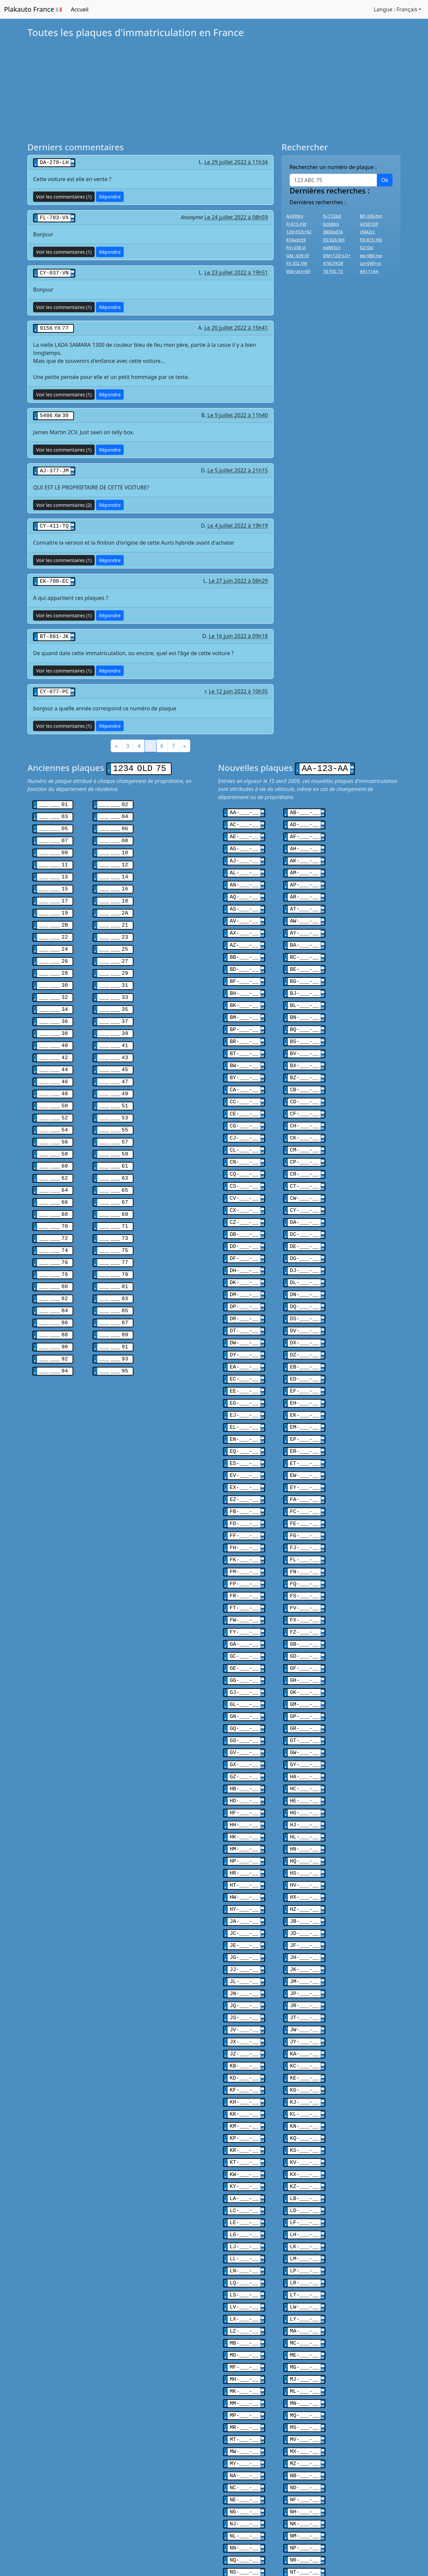 This screenshot has width=428, height=2576. What do you see at coordinates (304, 2432) in the screenshot?
I see `NM-___-__` at bounding box center [304, 2432].